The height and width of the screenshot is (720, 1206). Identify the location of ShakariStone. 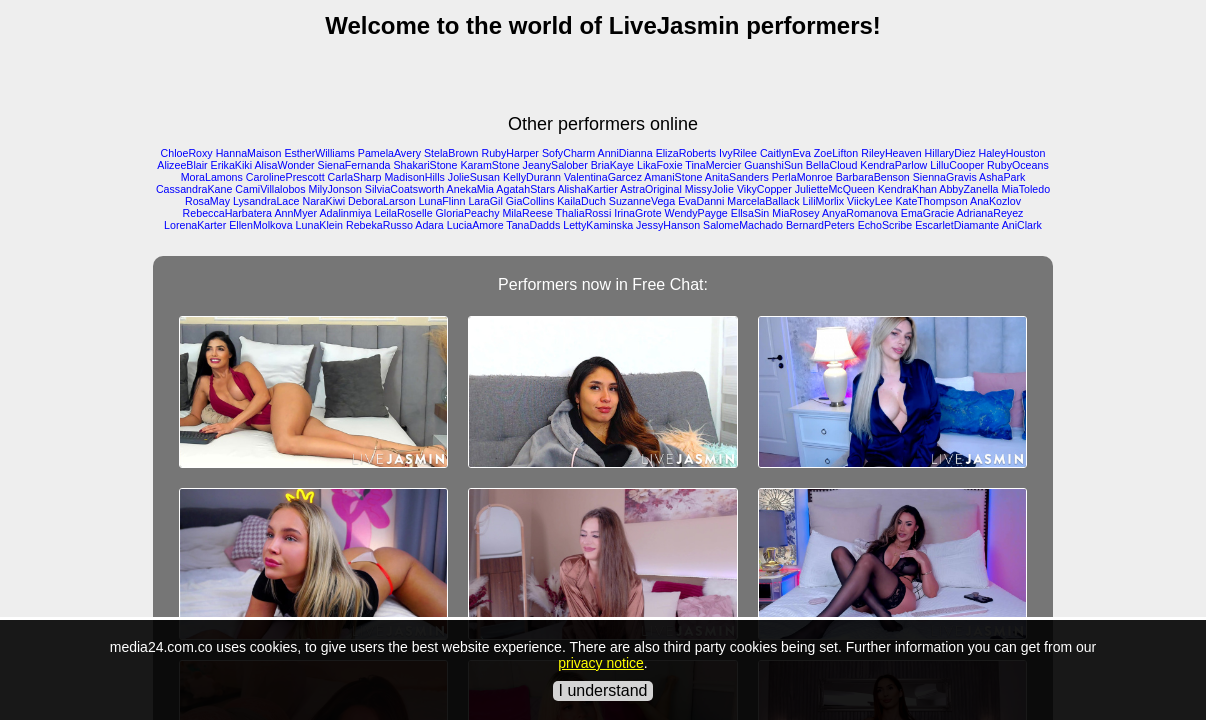
(425, 165).